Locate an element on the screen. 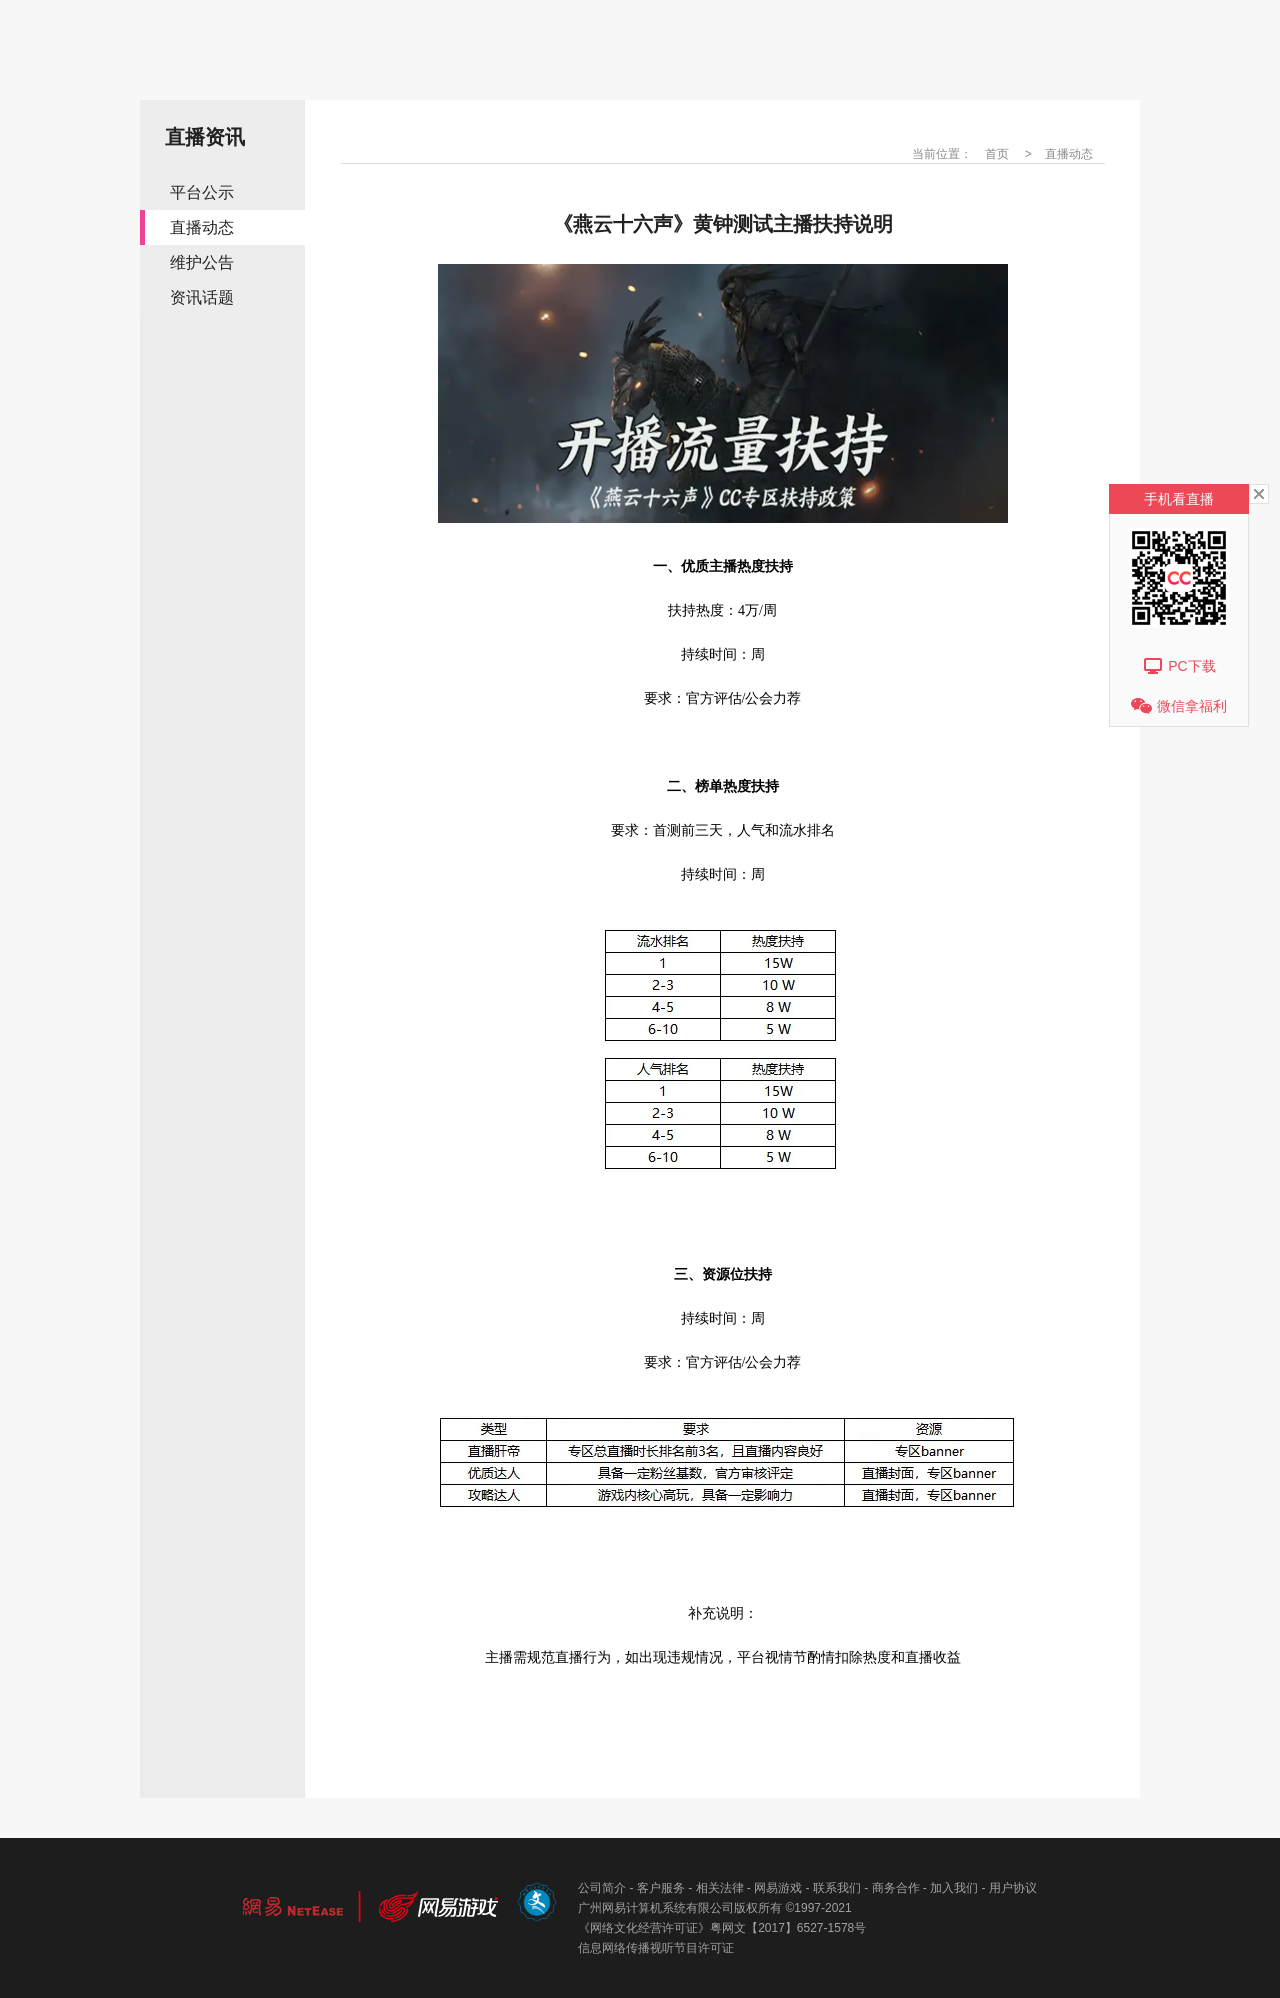 The width and height of the screenshot is (1280, 1998). 网易游戏 is located at coordinates (778, 1888).